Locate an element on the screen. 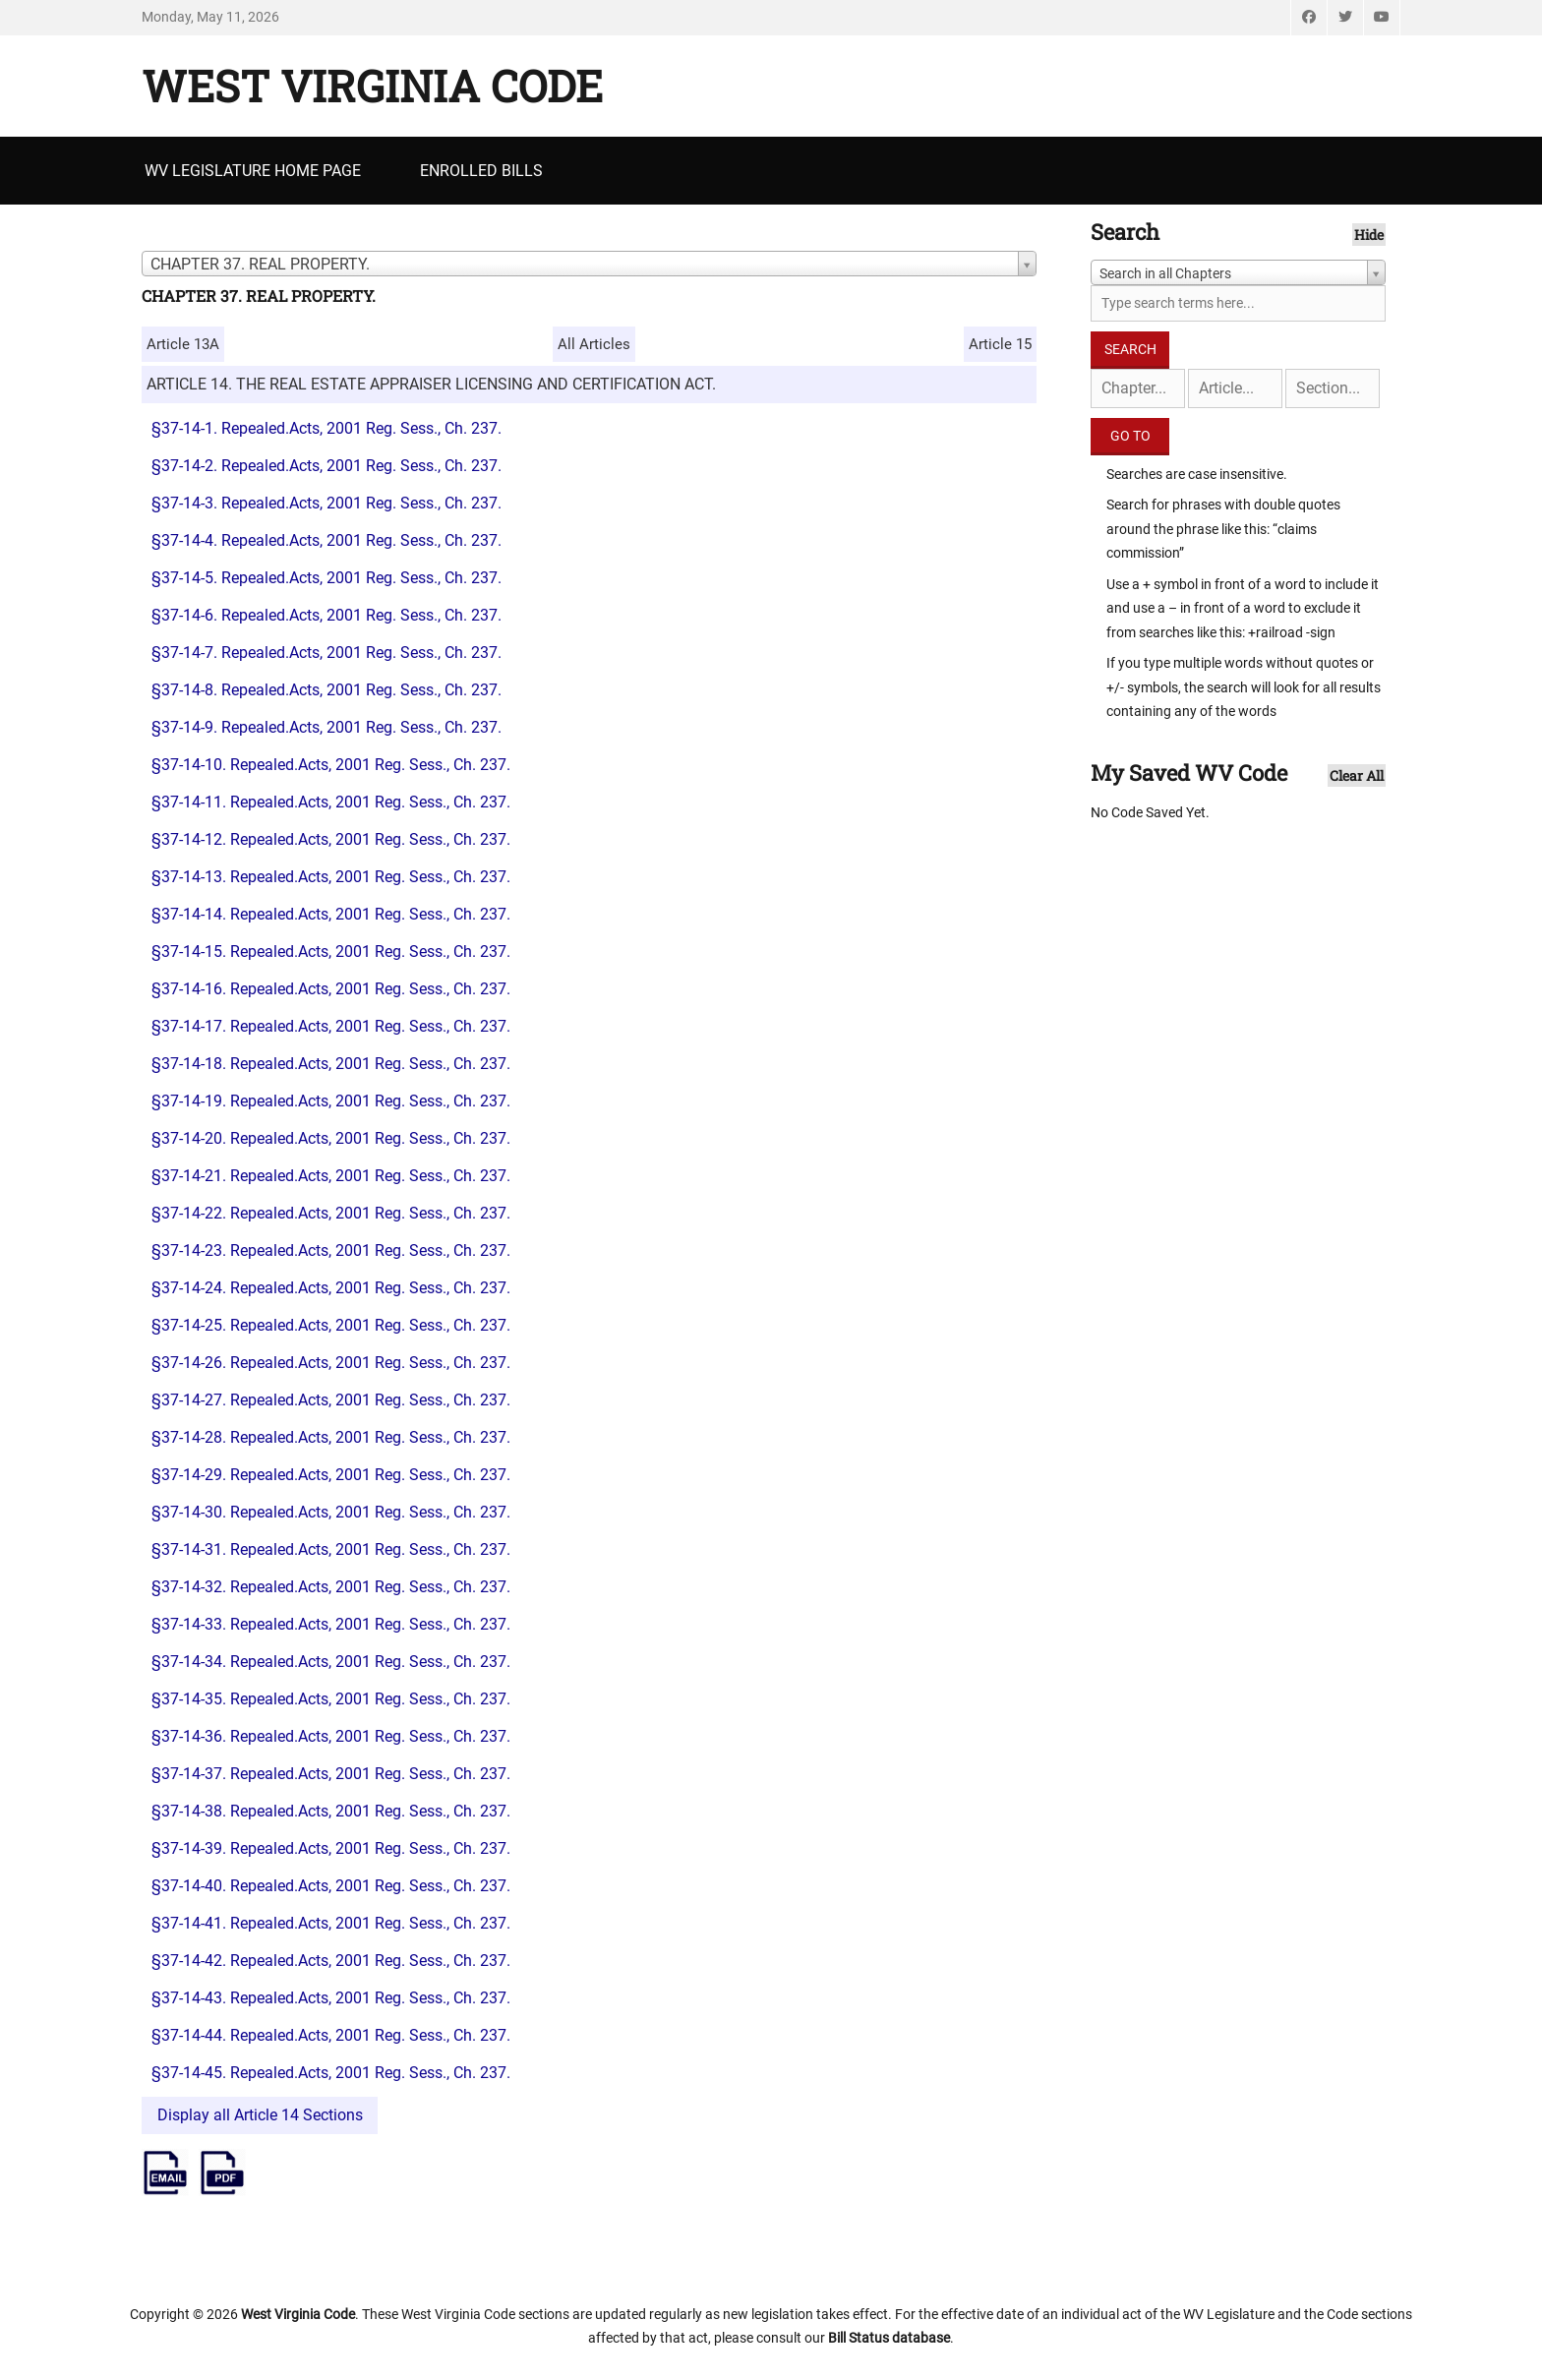  §37-14-37. Repealed.Acts, 2001 Reg. Sess., Ch. 237. is located at coordinates (330, 1773).